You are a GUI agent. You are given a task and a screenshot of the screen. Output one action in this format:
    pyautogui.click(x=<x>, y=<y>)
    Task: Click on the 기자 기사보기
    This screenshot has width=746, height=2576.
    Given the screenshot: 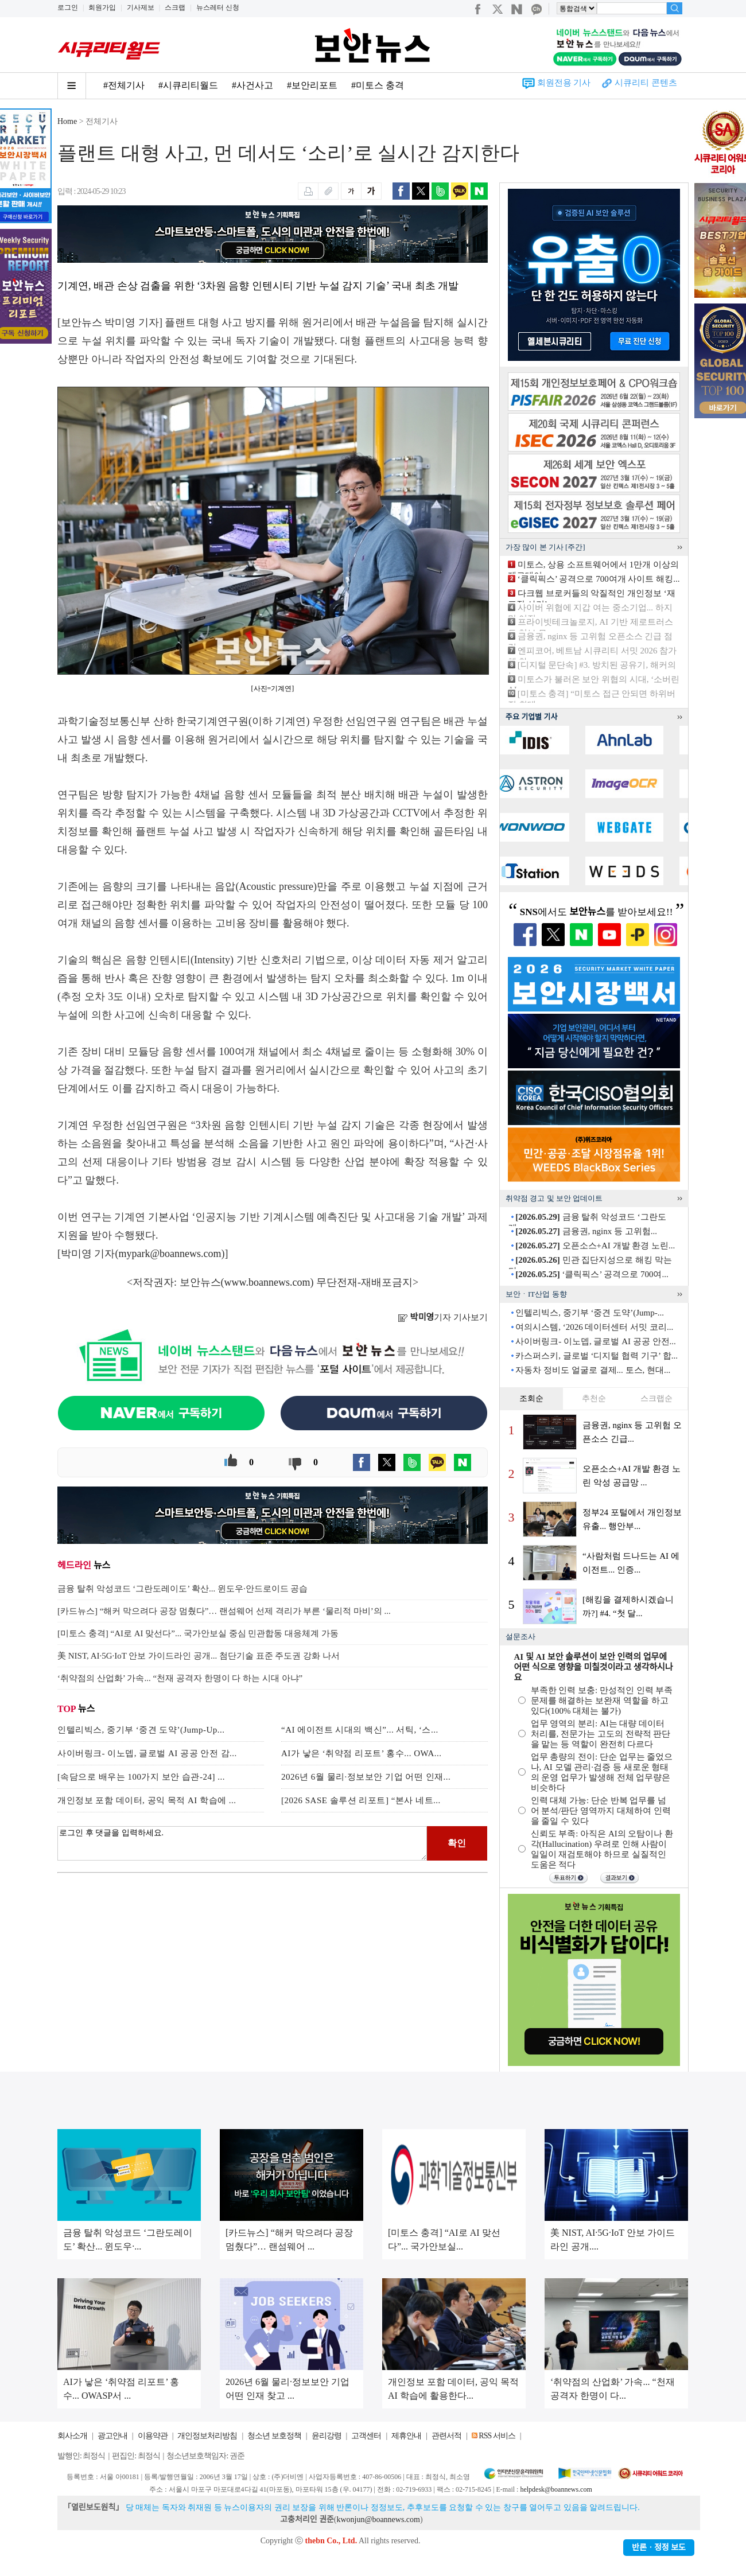 What is the action you would take?
    pyautogui.click(x=443, y=1317)
    